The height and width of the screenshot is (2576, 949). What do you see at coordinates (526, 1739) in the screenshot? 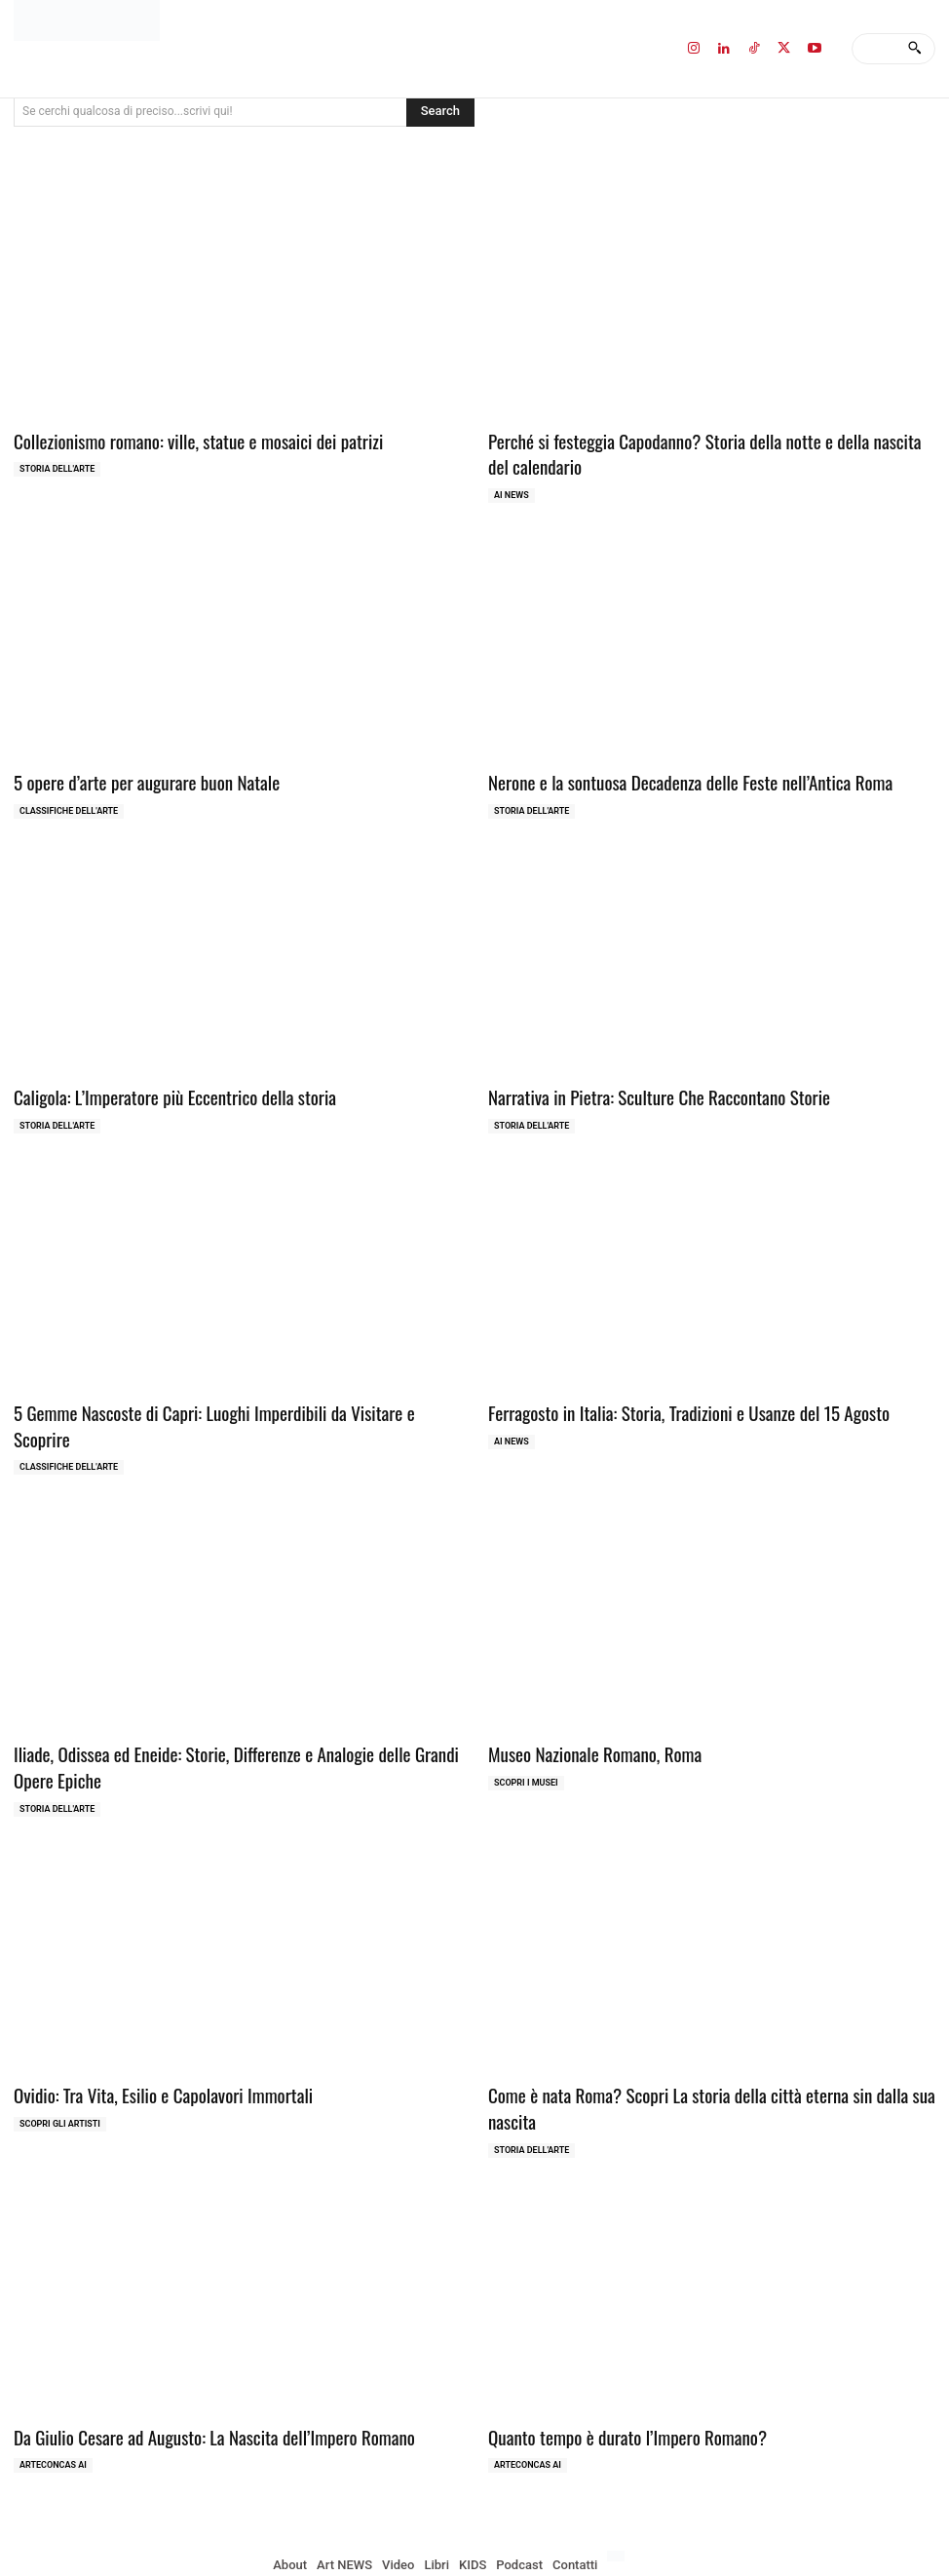
I see `Scopri i MUSEI` at bounding box center [526, 1739].